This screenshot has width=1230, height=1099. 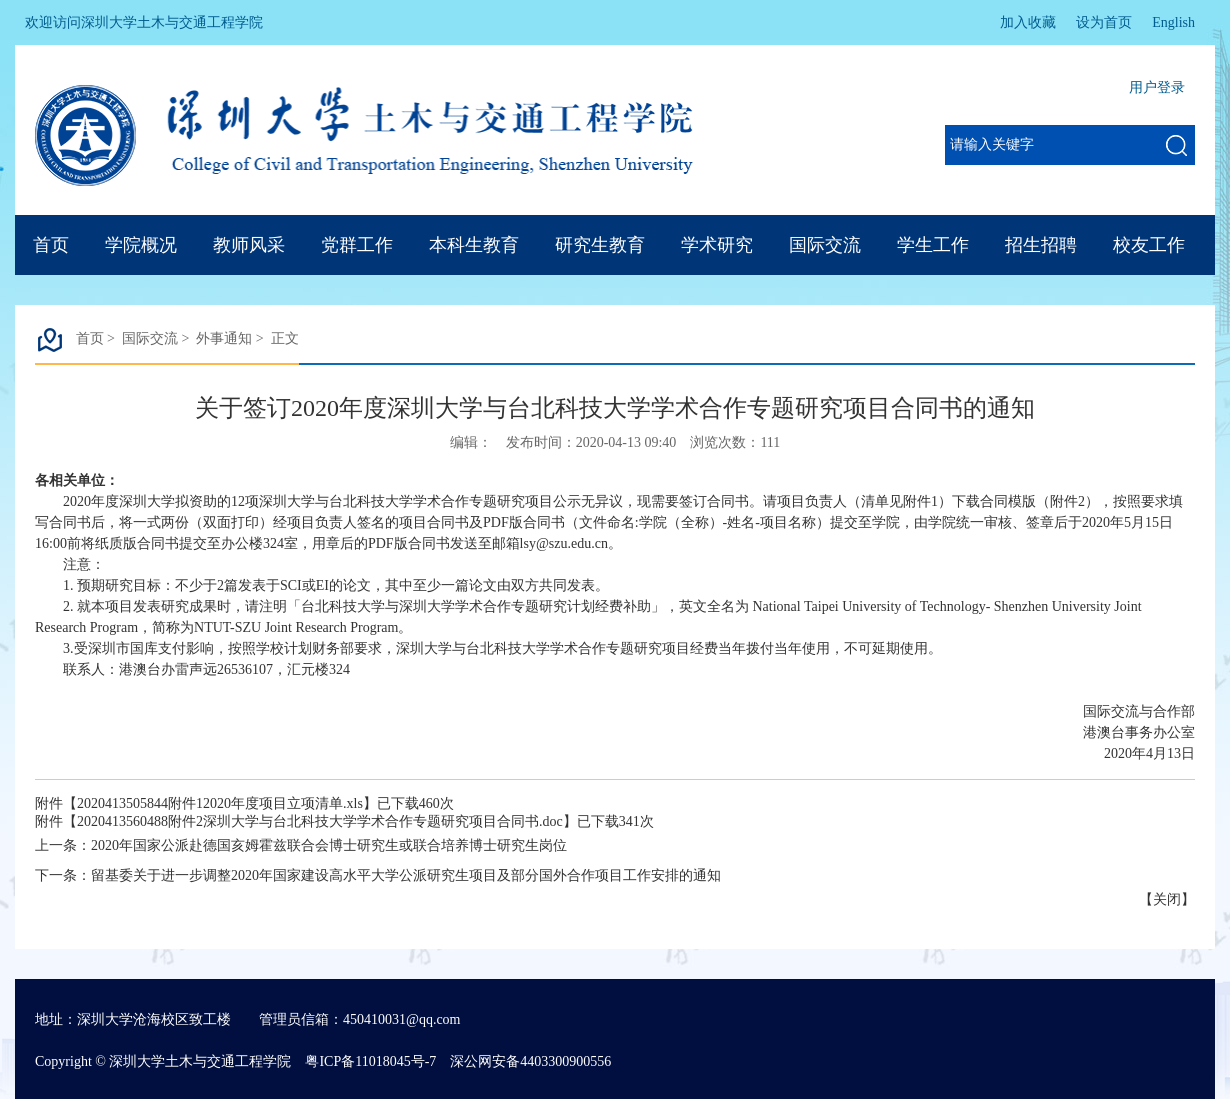 What do you see at coordinates (357, 245) in the screenshot?
I see `党群工作` at bounding box center [357, 245].